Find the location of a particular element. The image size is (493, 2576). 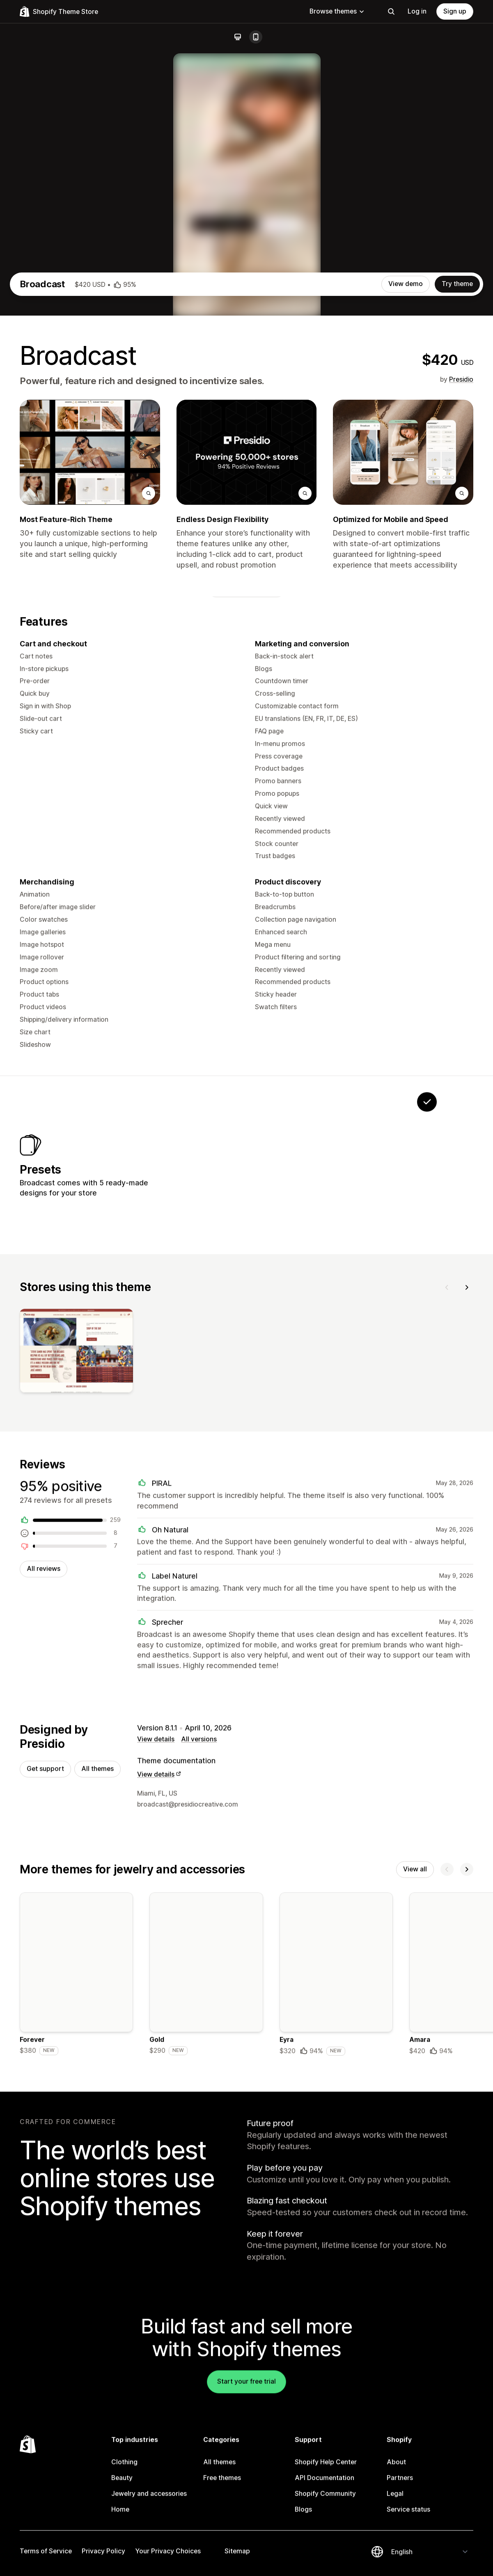

[View Stellar] is located at coordinates (221, 1478).